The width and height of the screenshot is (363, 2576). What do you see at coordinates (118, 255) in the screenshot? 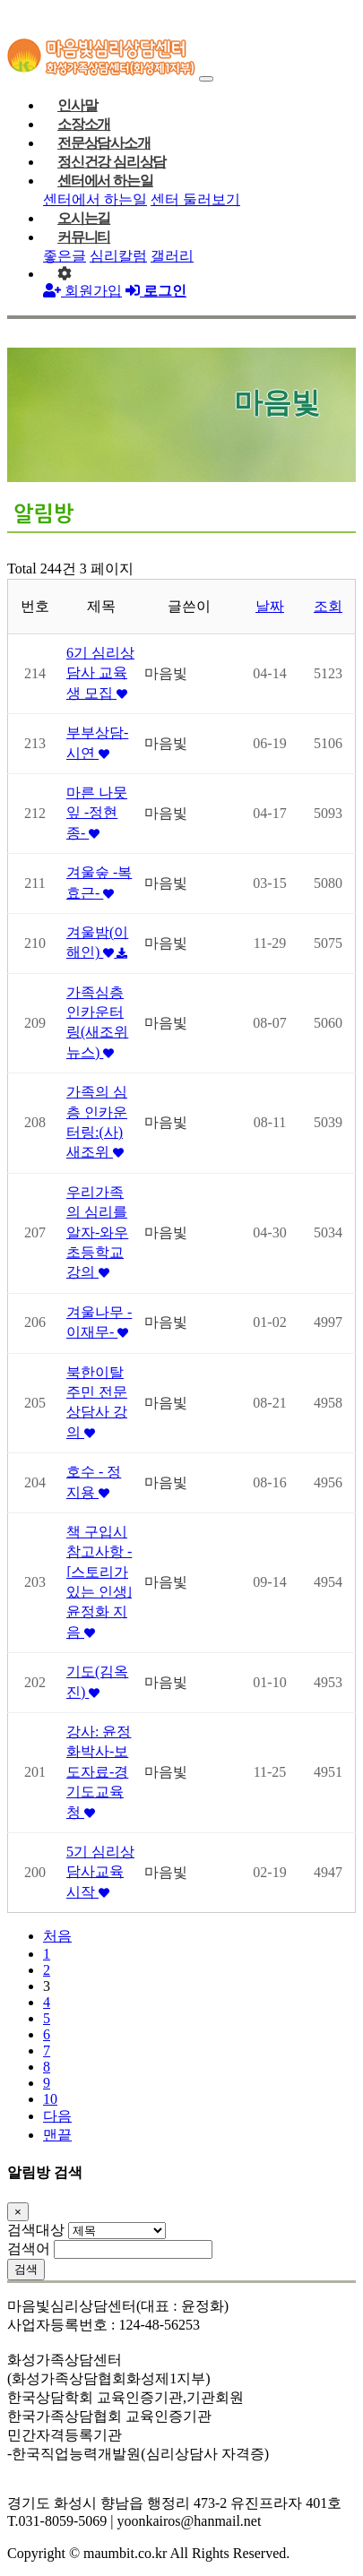
I see `심리칼럼` at bounding box center [118, 255].